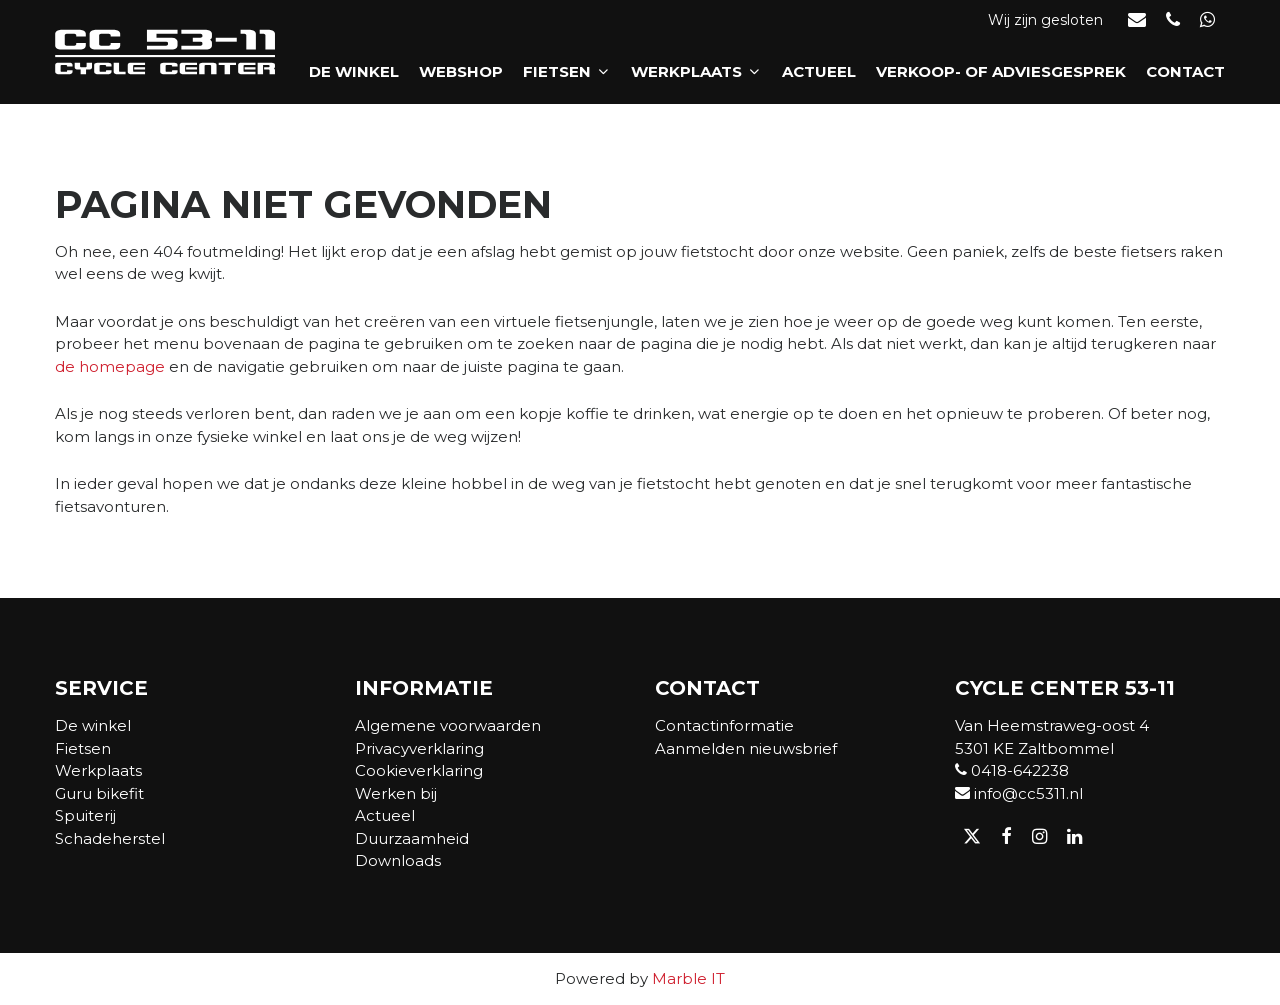  Describe the element at coordinates (354, 71) in the screenshot. I see `De winkel` at that location.